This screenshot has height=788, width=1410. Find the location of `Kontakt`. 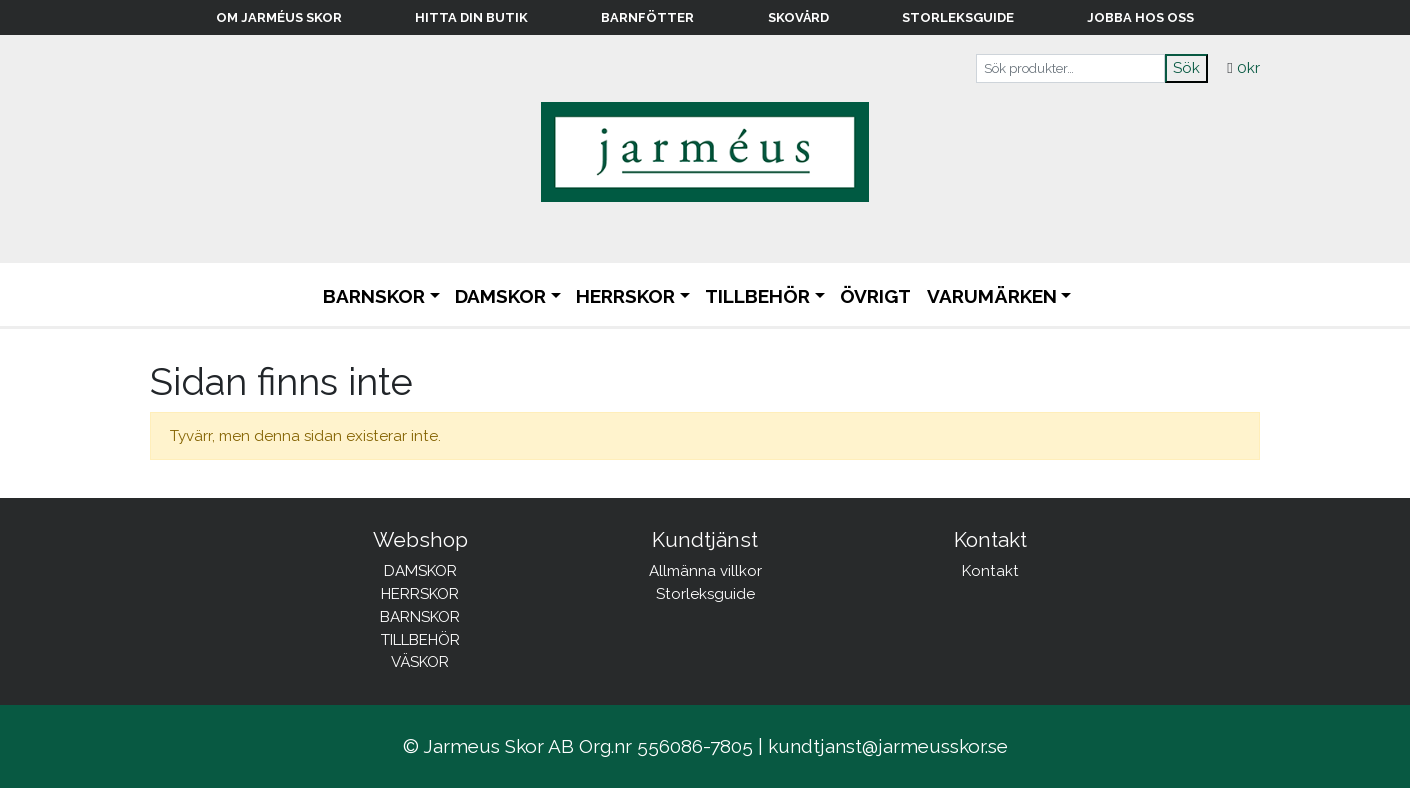

Kontakt is located at coordinates (990, 571).